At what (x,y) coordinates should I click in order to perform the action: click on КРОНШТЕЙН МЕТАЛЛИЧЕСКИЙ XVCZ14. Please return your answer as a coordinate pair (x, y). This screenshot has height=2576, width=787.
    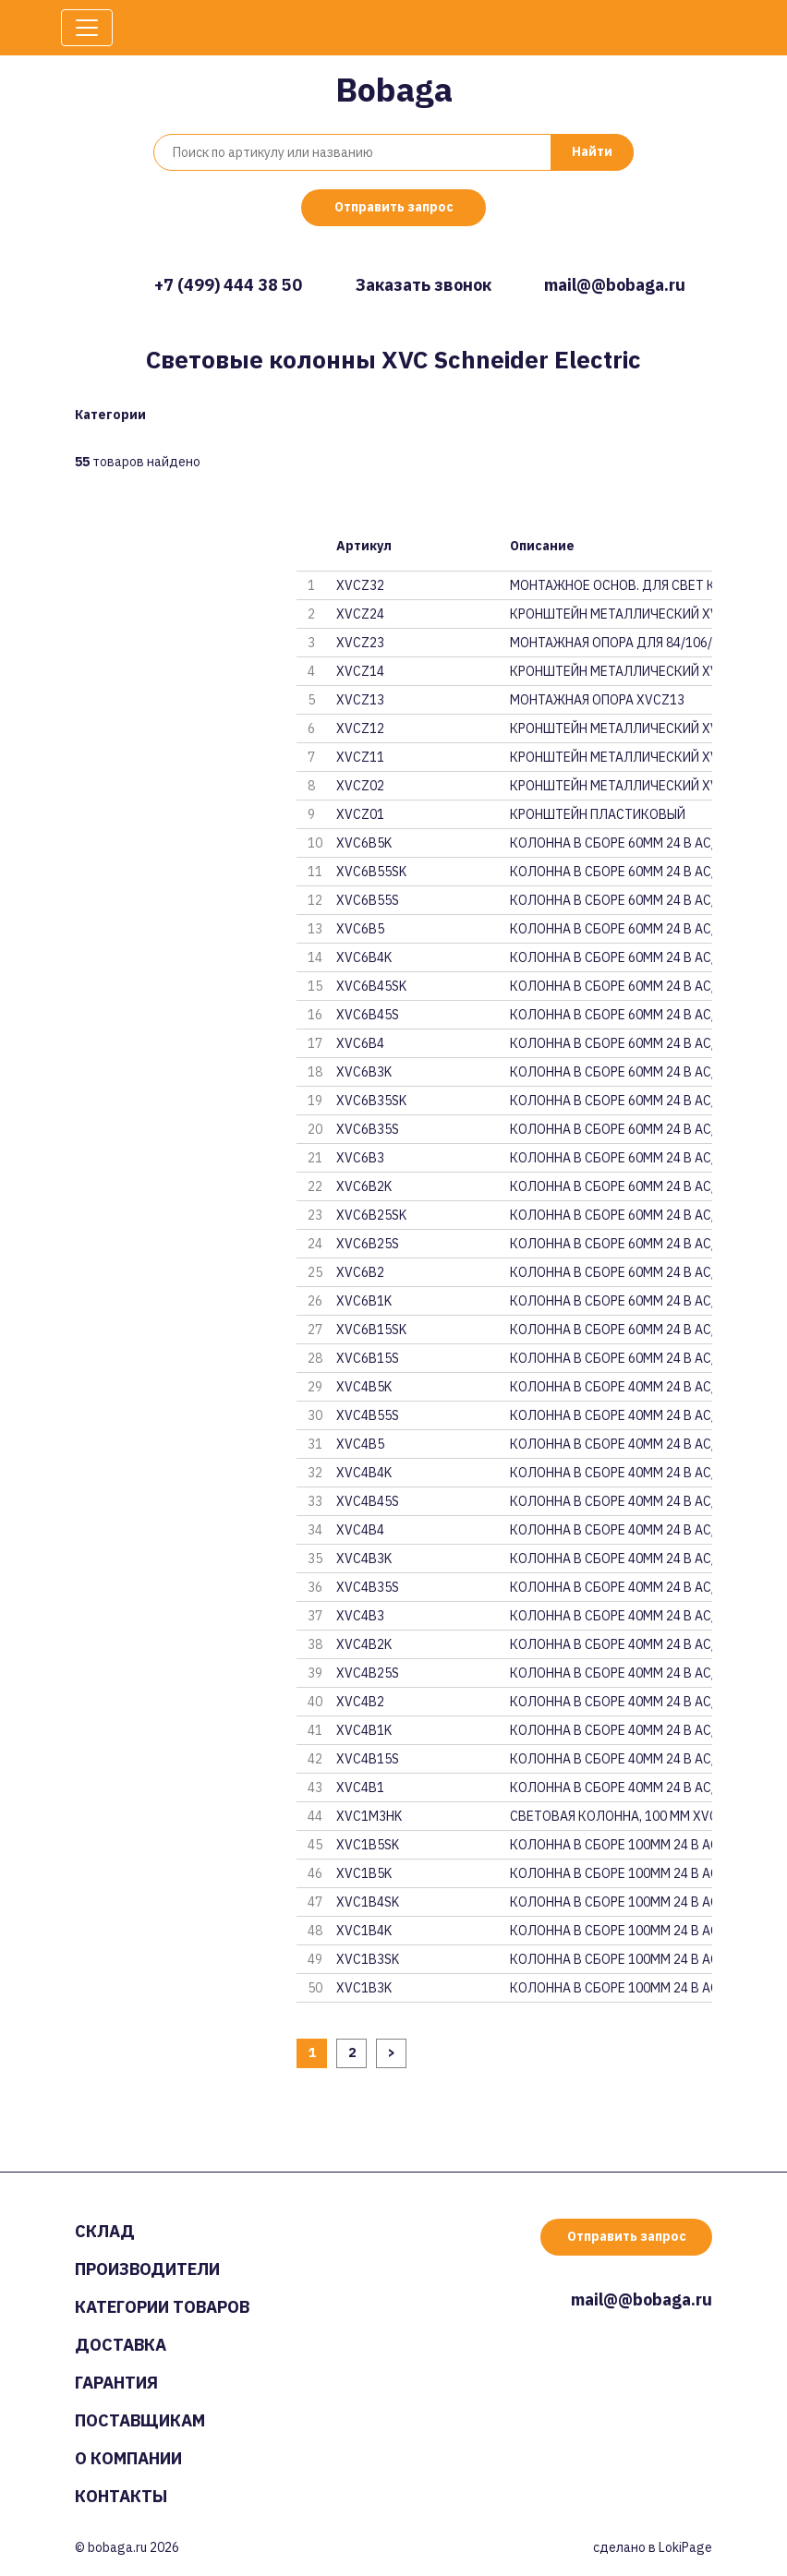
    Looking at the image, I should click on (611, 671).